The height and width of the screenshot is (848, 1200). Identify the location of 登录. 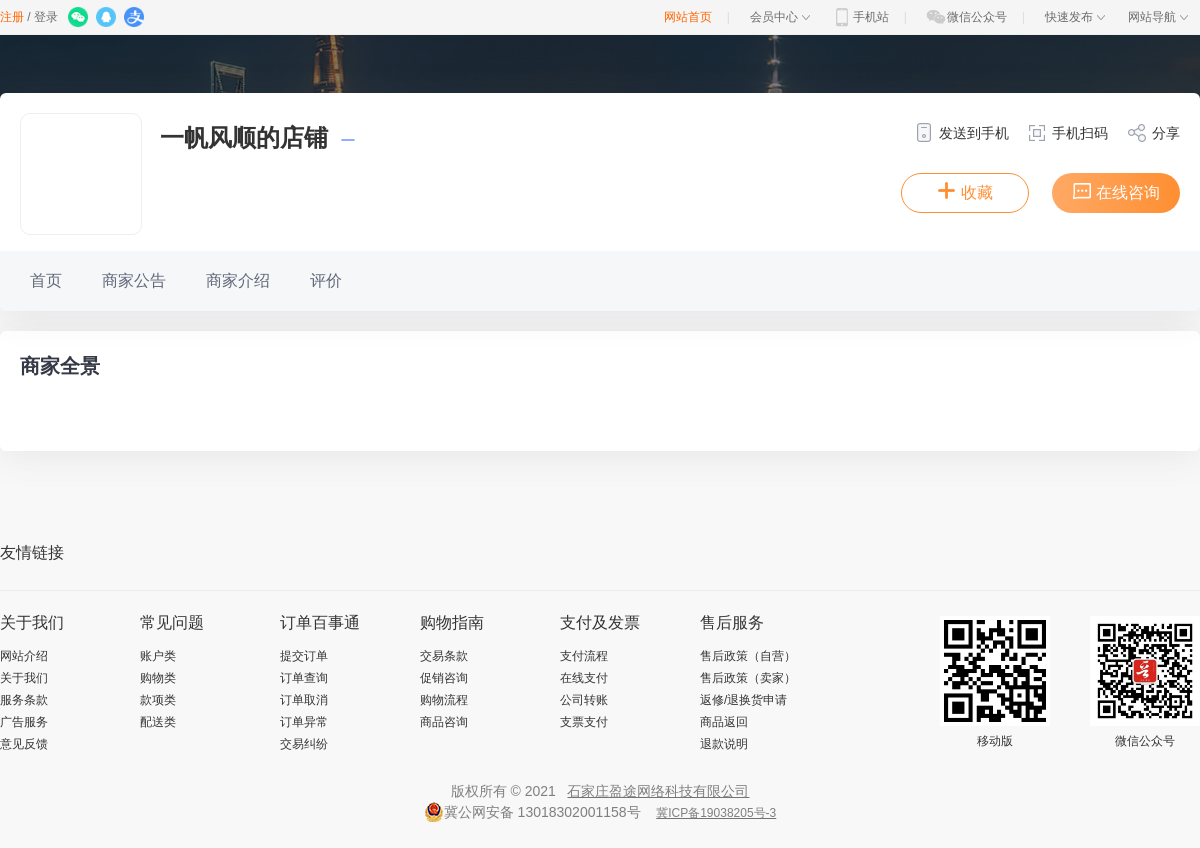
(46, 17).